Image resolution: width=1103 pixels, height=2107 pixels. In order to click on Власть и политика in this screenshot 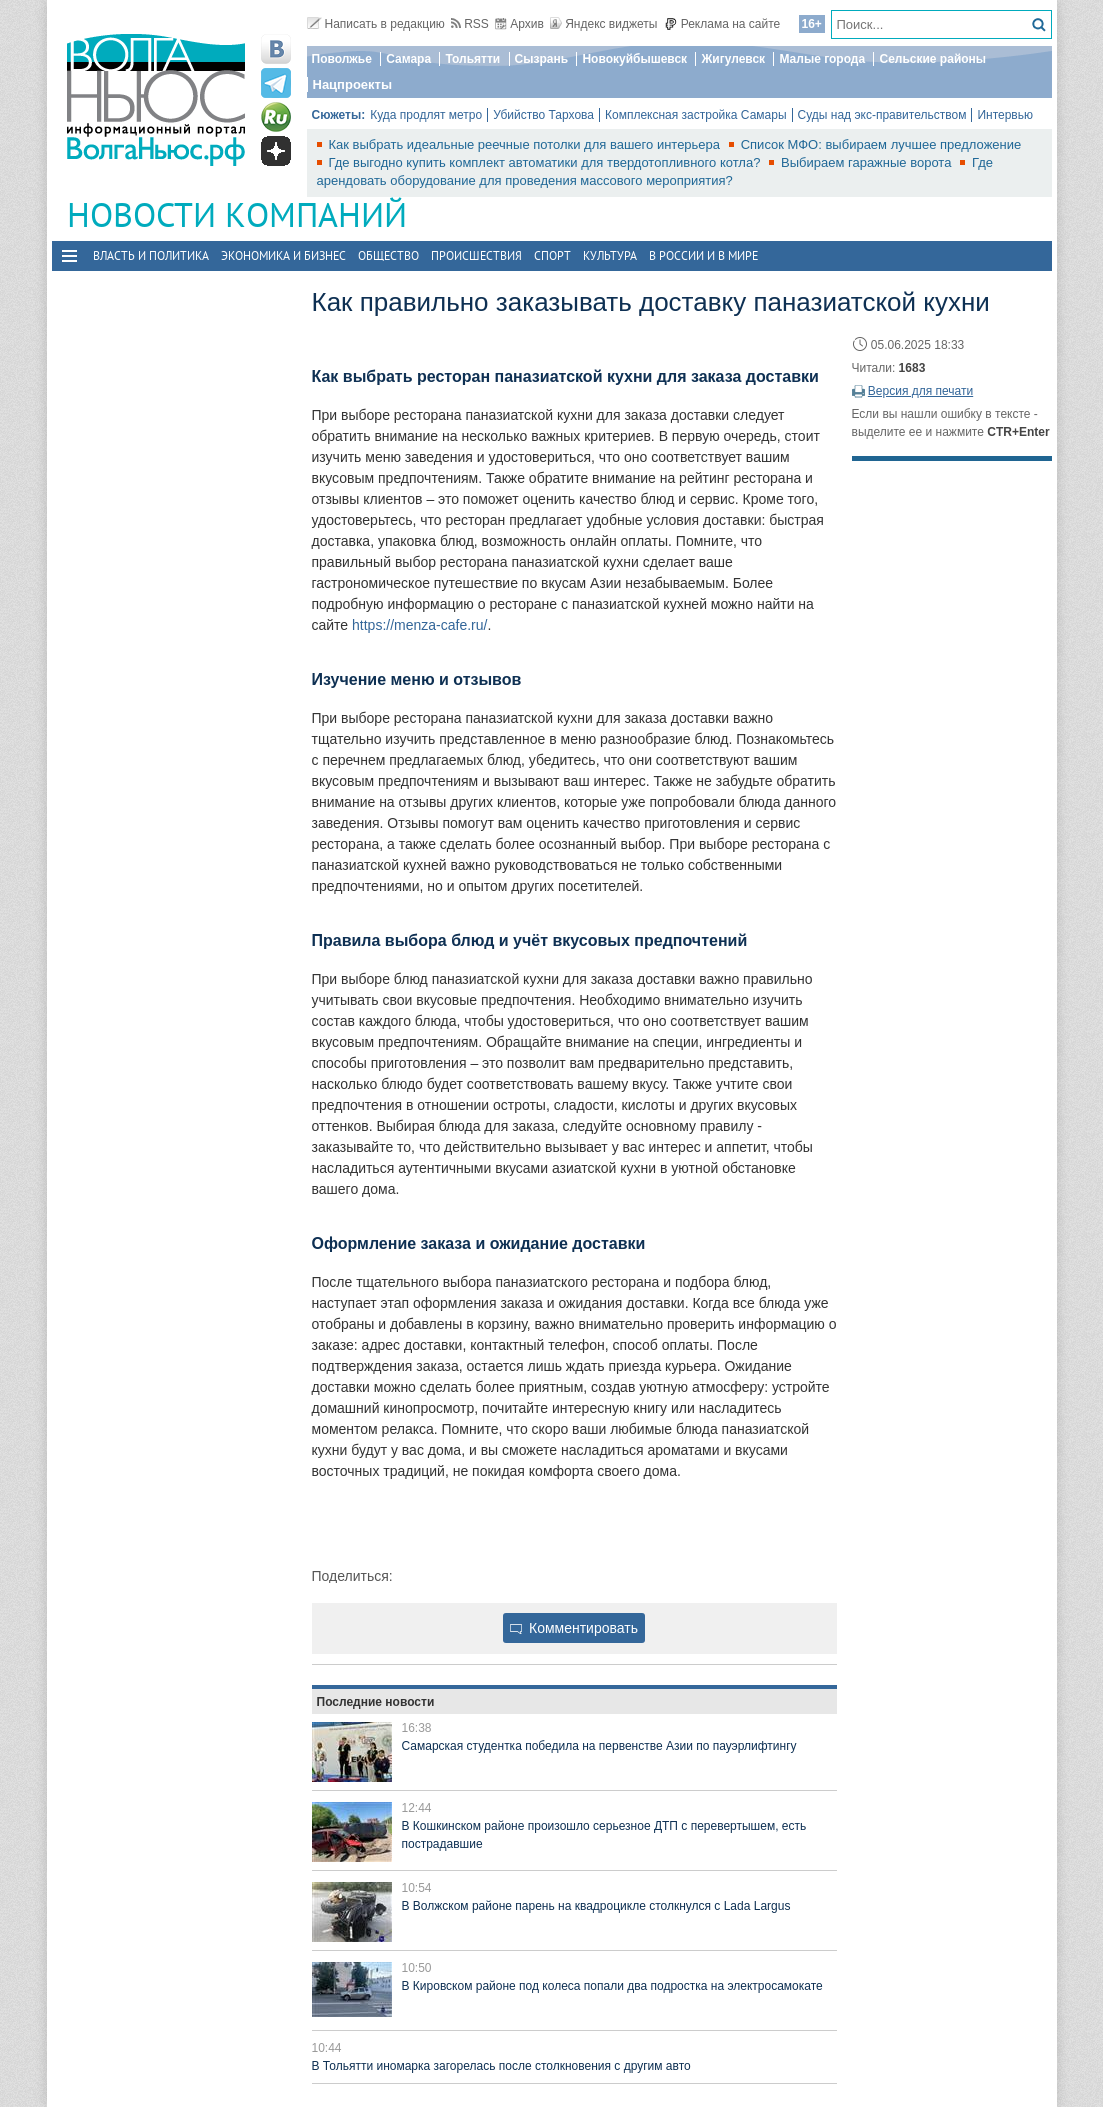, I will do `click(151, 255)`.